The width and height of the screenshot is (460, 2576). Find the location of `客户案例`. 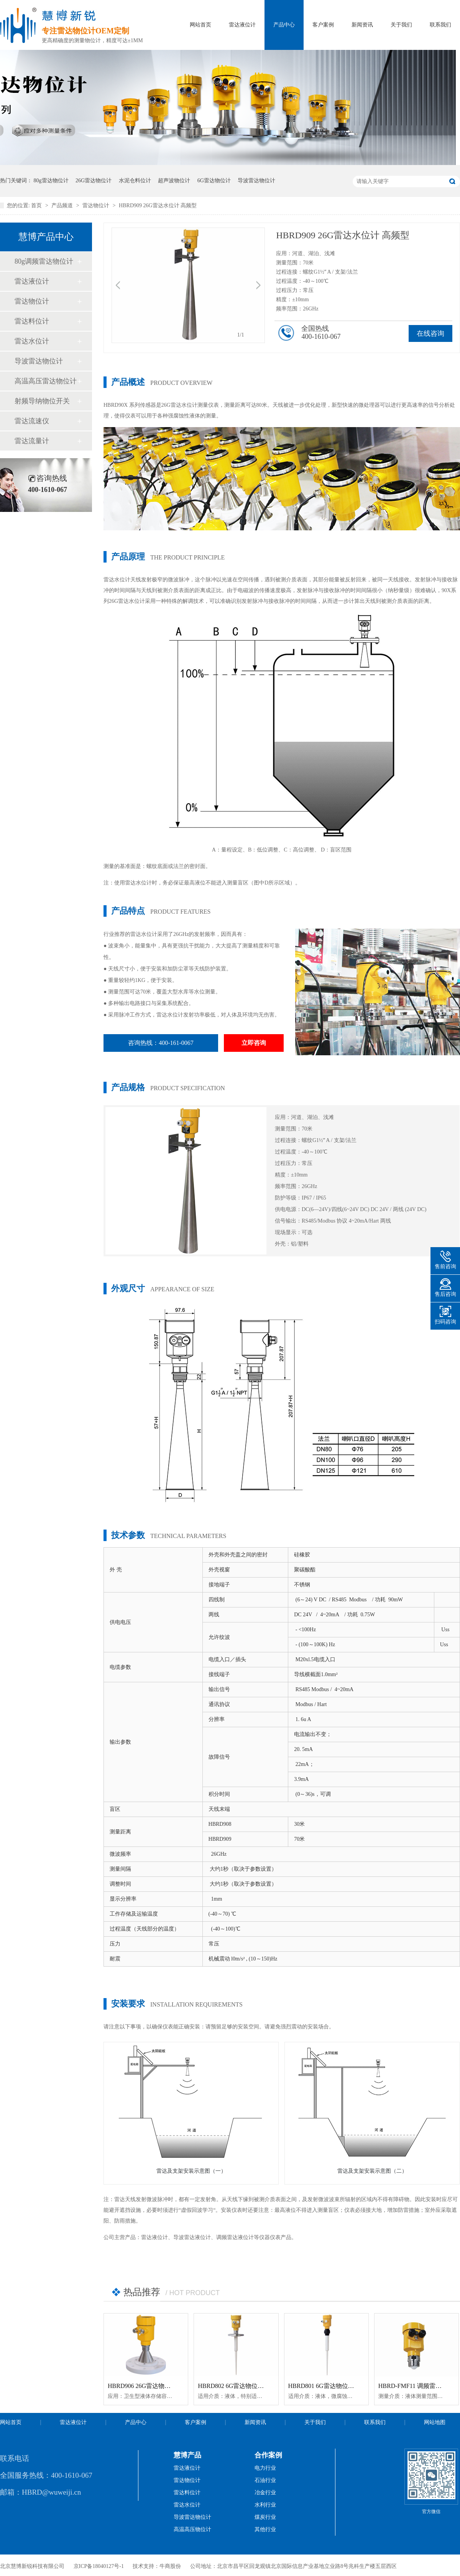

客户案例 is located at coordinates (323, 25).